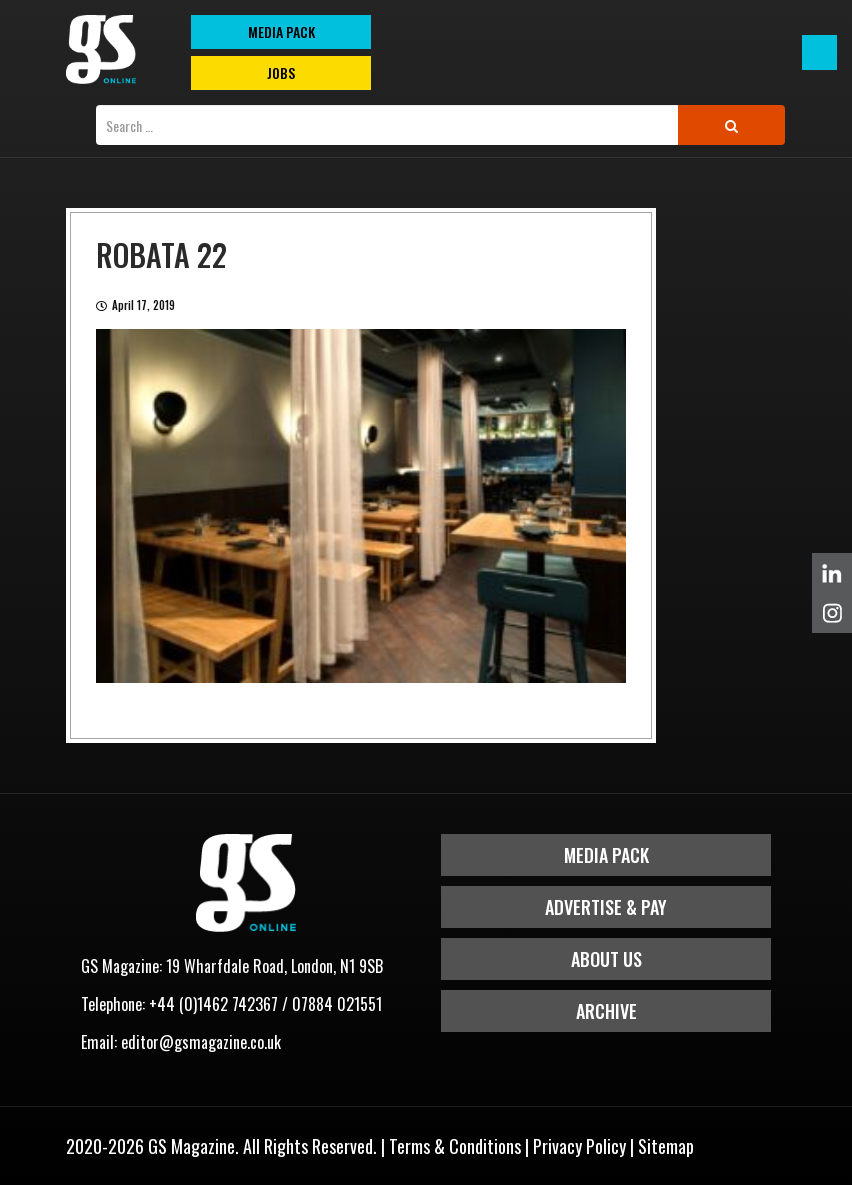 The height and width of the screenshot is (1185, 852). Describe the element at coordinates (606, 1011) in the screenshot. I see `Archive` at that location.